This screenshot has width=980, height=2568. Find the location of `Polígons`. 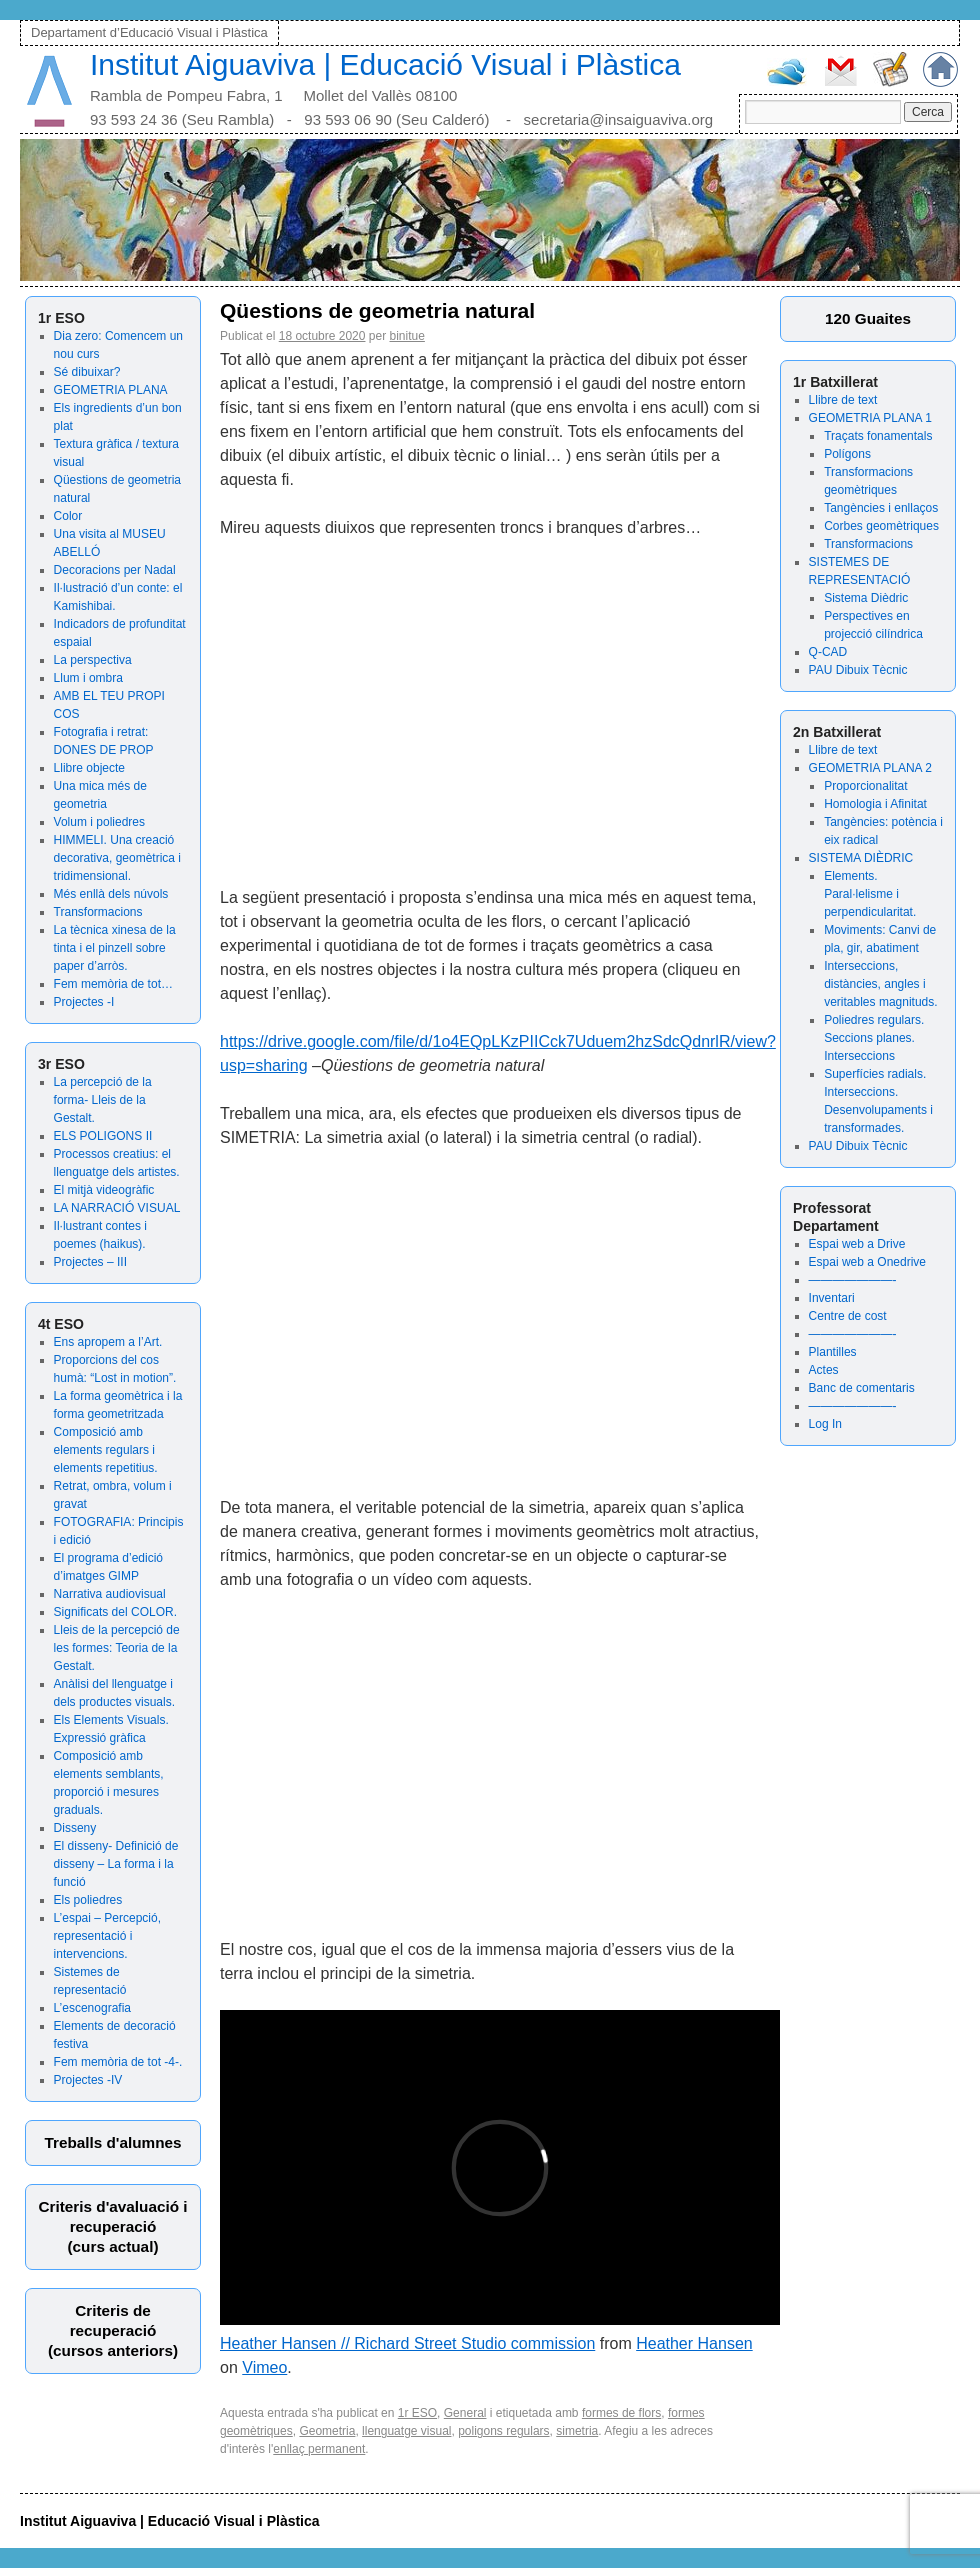

Polígons is located at coordinates (847, 454).